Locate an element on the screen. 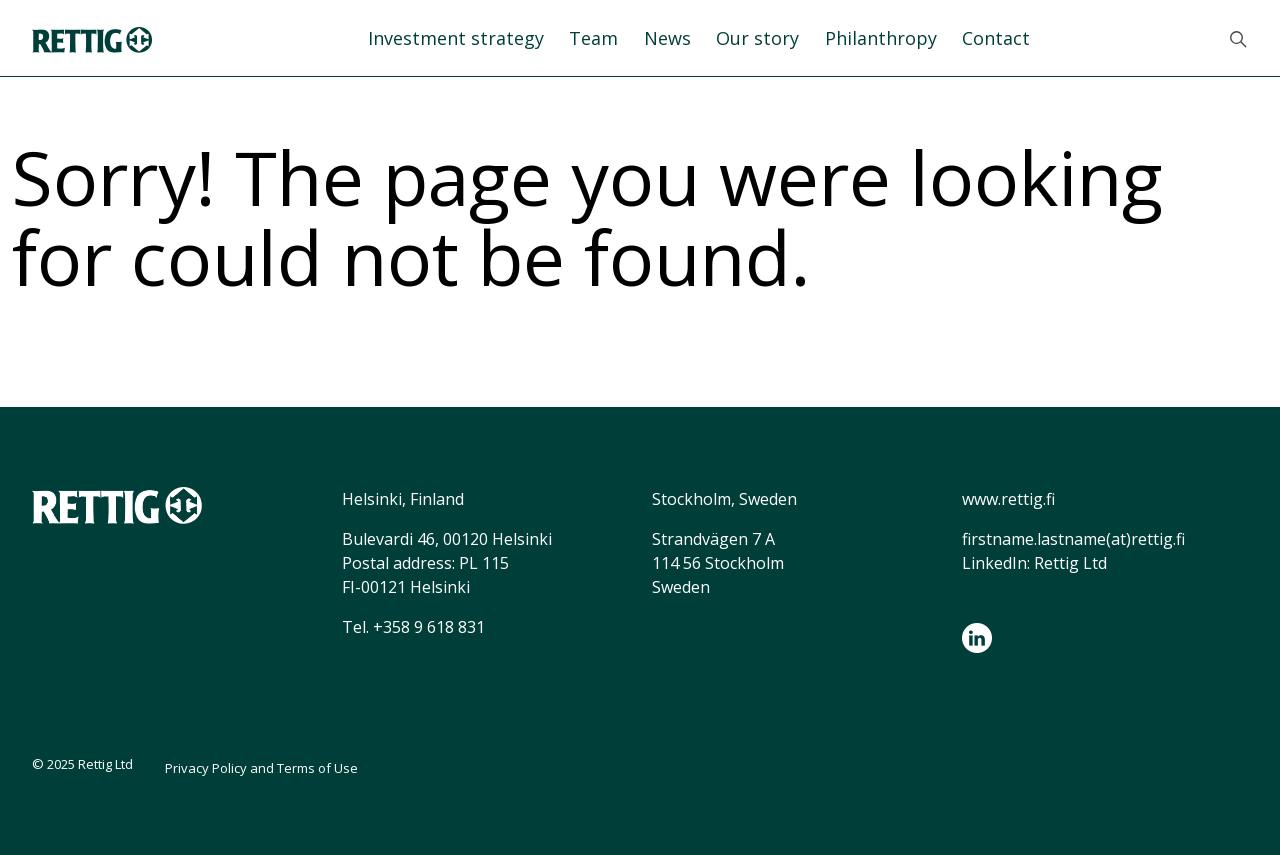  Our story is located at coordinates (757, 38).